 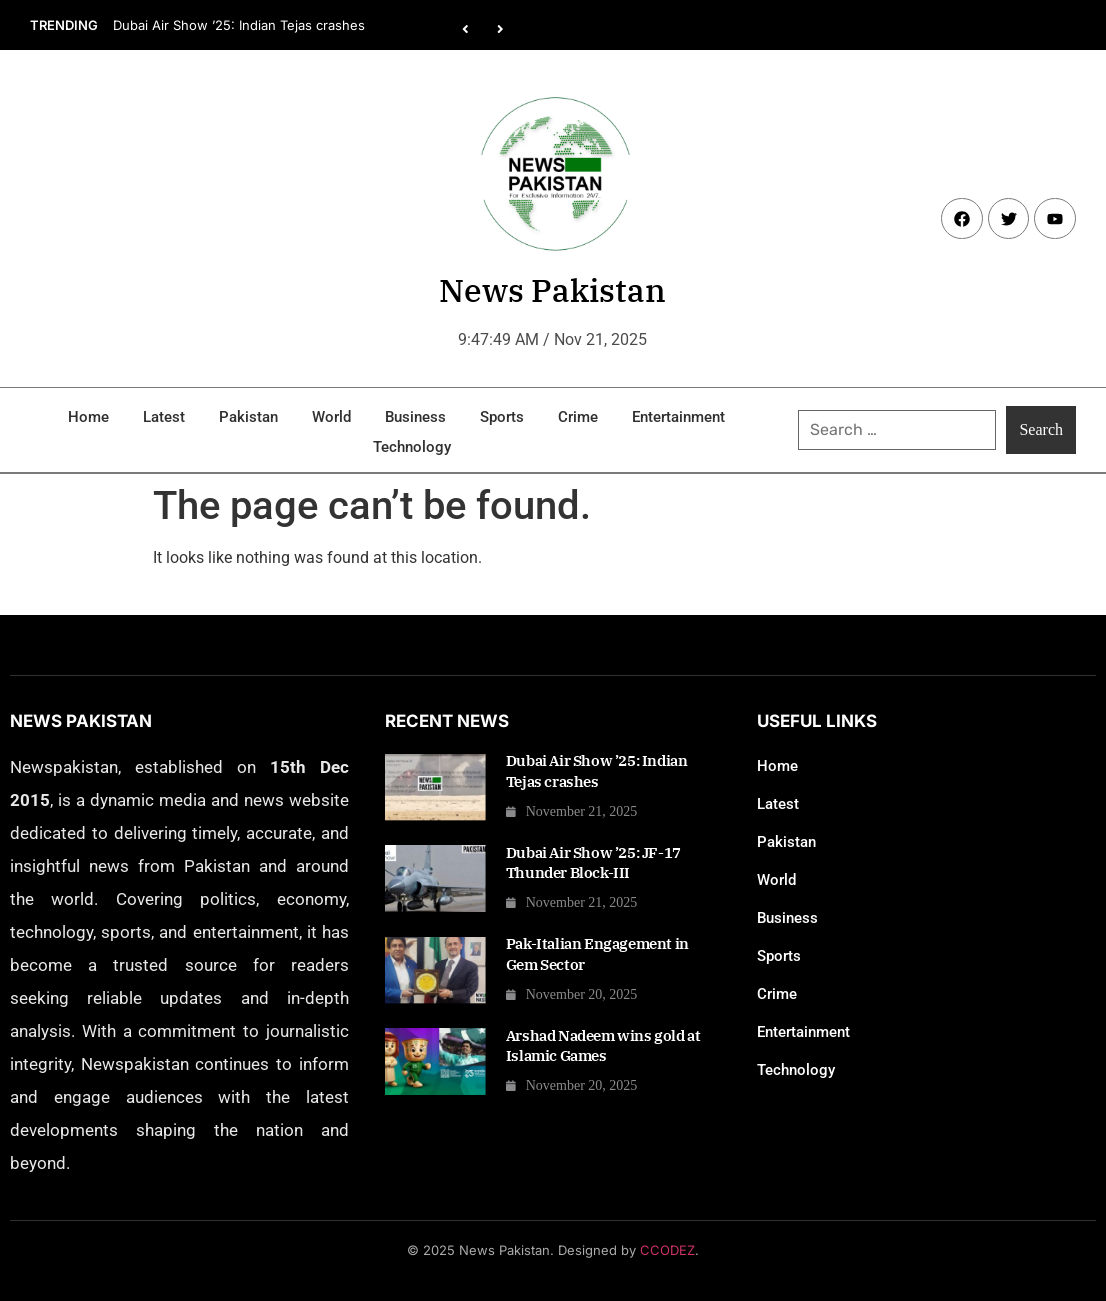 I want to click on World, so click(x=331, y=417).